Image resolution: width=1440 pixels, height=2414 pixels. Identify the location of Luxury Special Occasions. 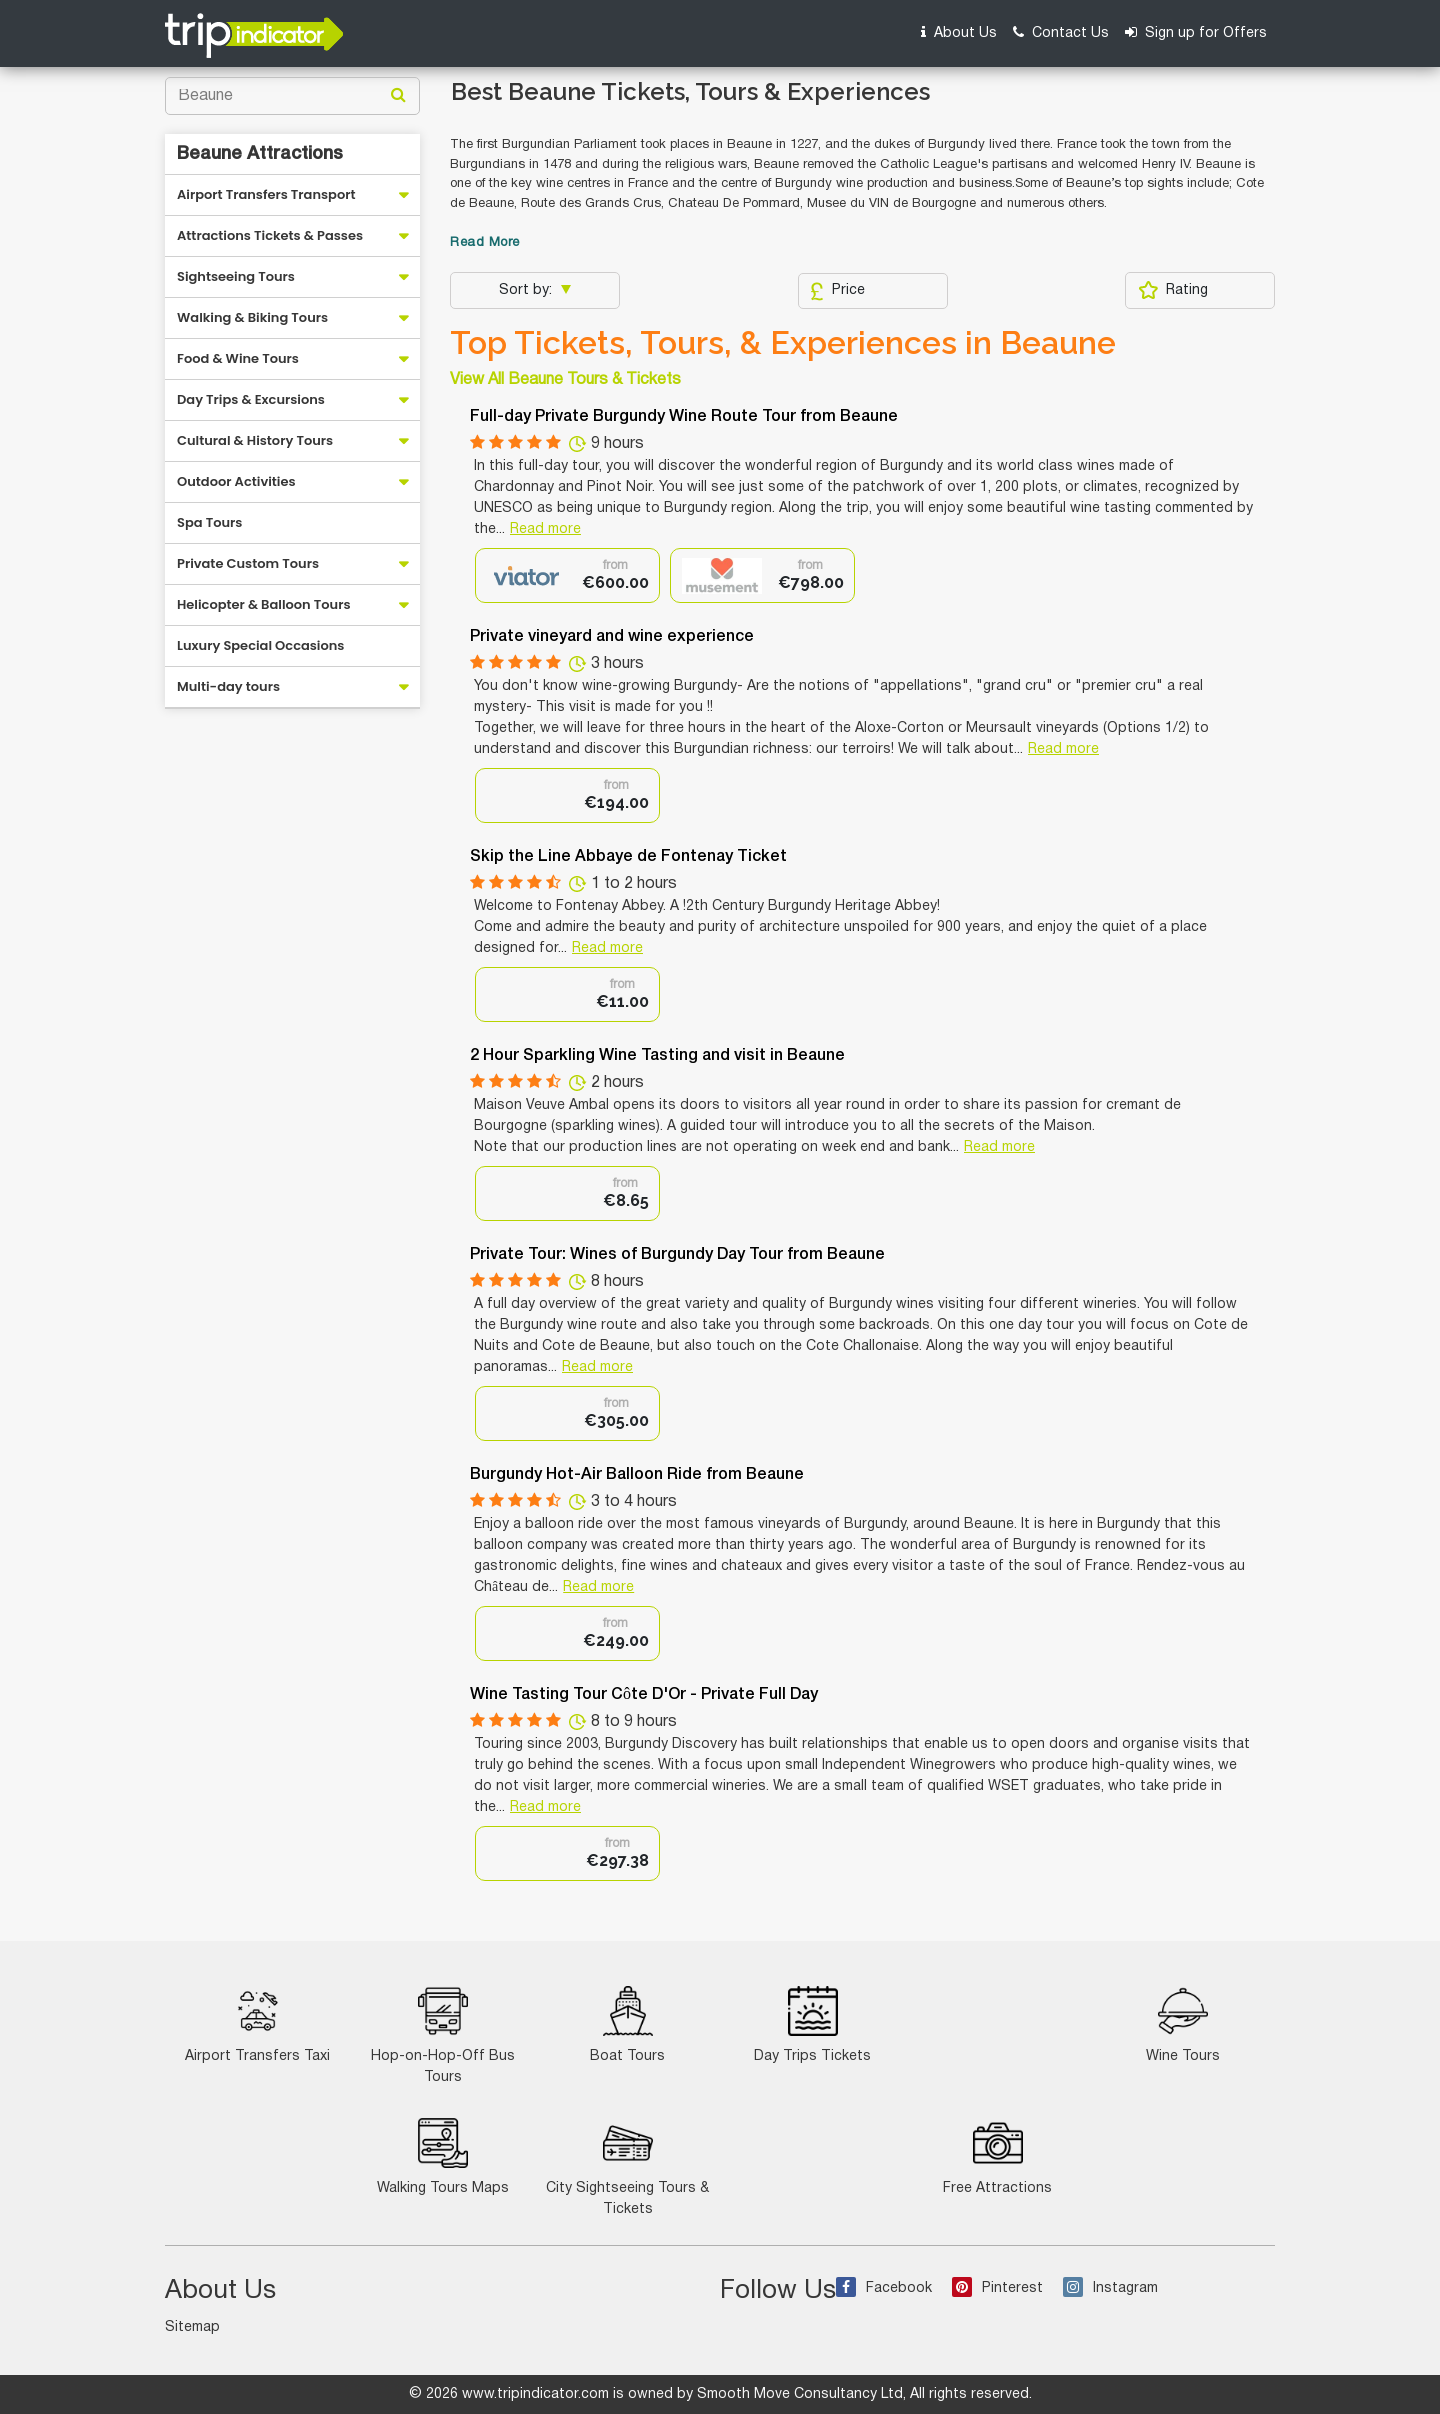
(260, 645).